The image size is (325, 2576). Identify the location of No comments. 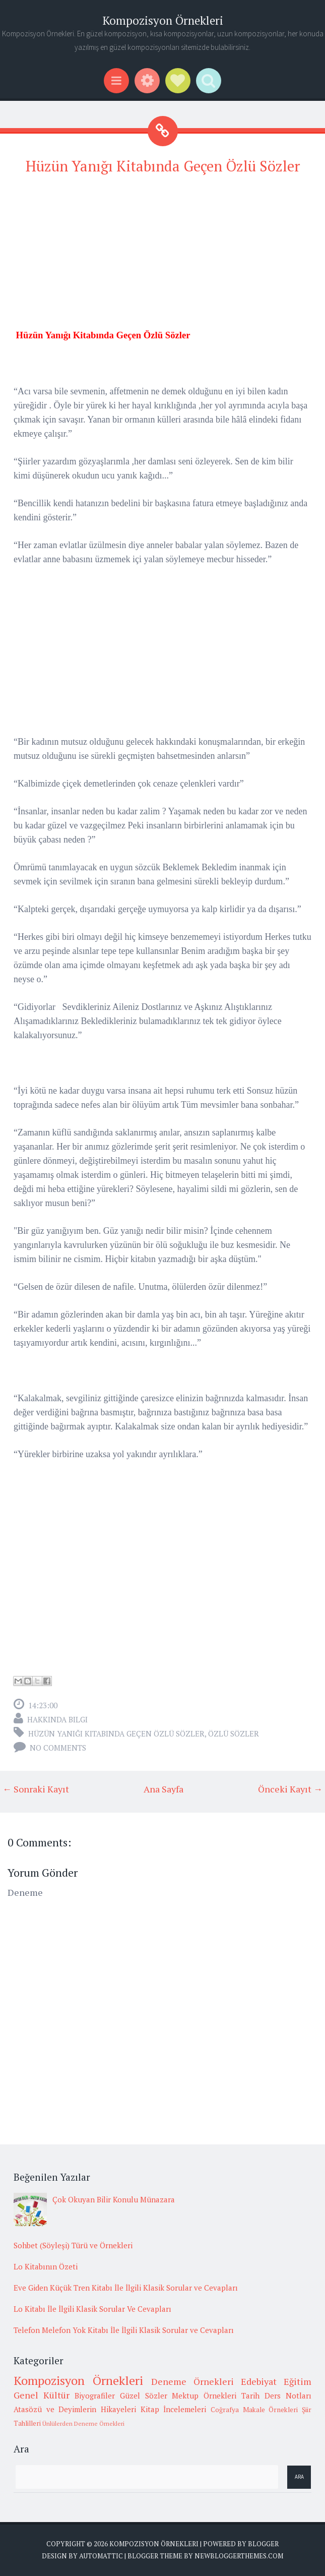
(58, 1748).